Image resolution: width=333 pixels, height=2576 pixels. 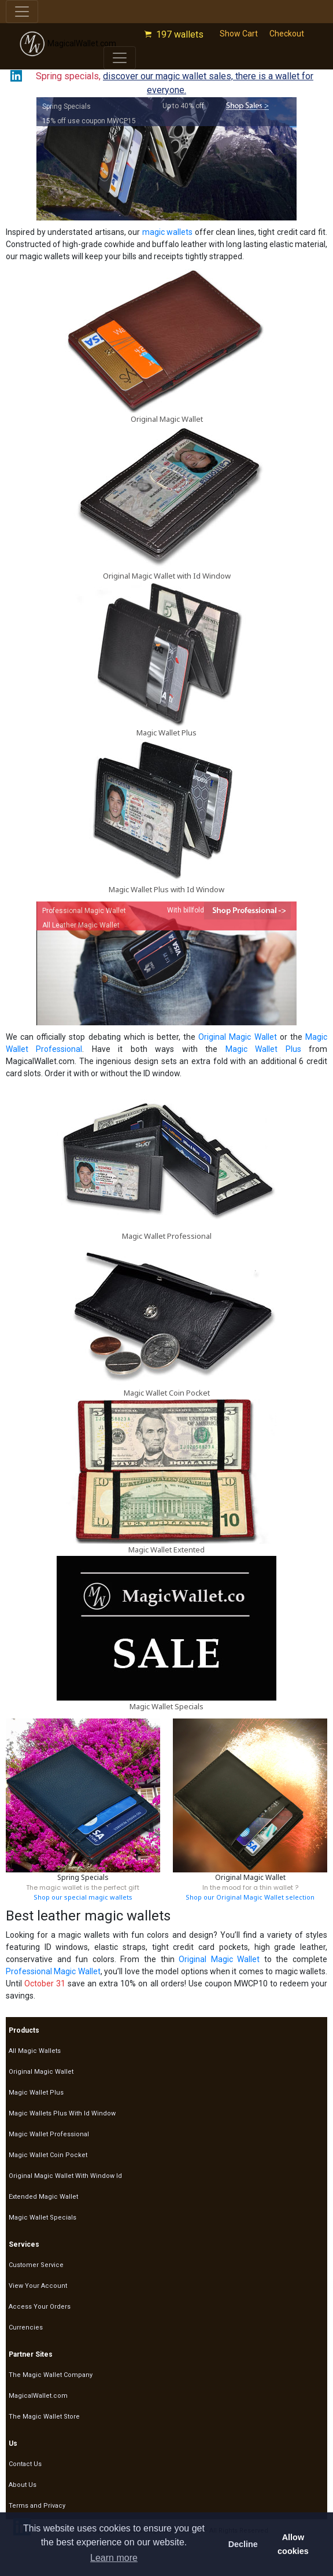 What do you see at coordinates (293, 2544) in the screenshot?
I see `Allow cookies [button]` at bounding box center [293, 2544].